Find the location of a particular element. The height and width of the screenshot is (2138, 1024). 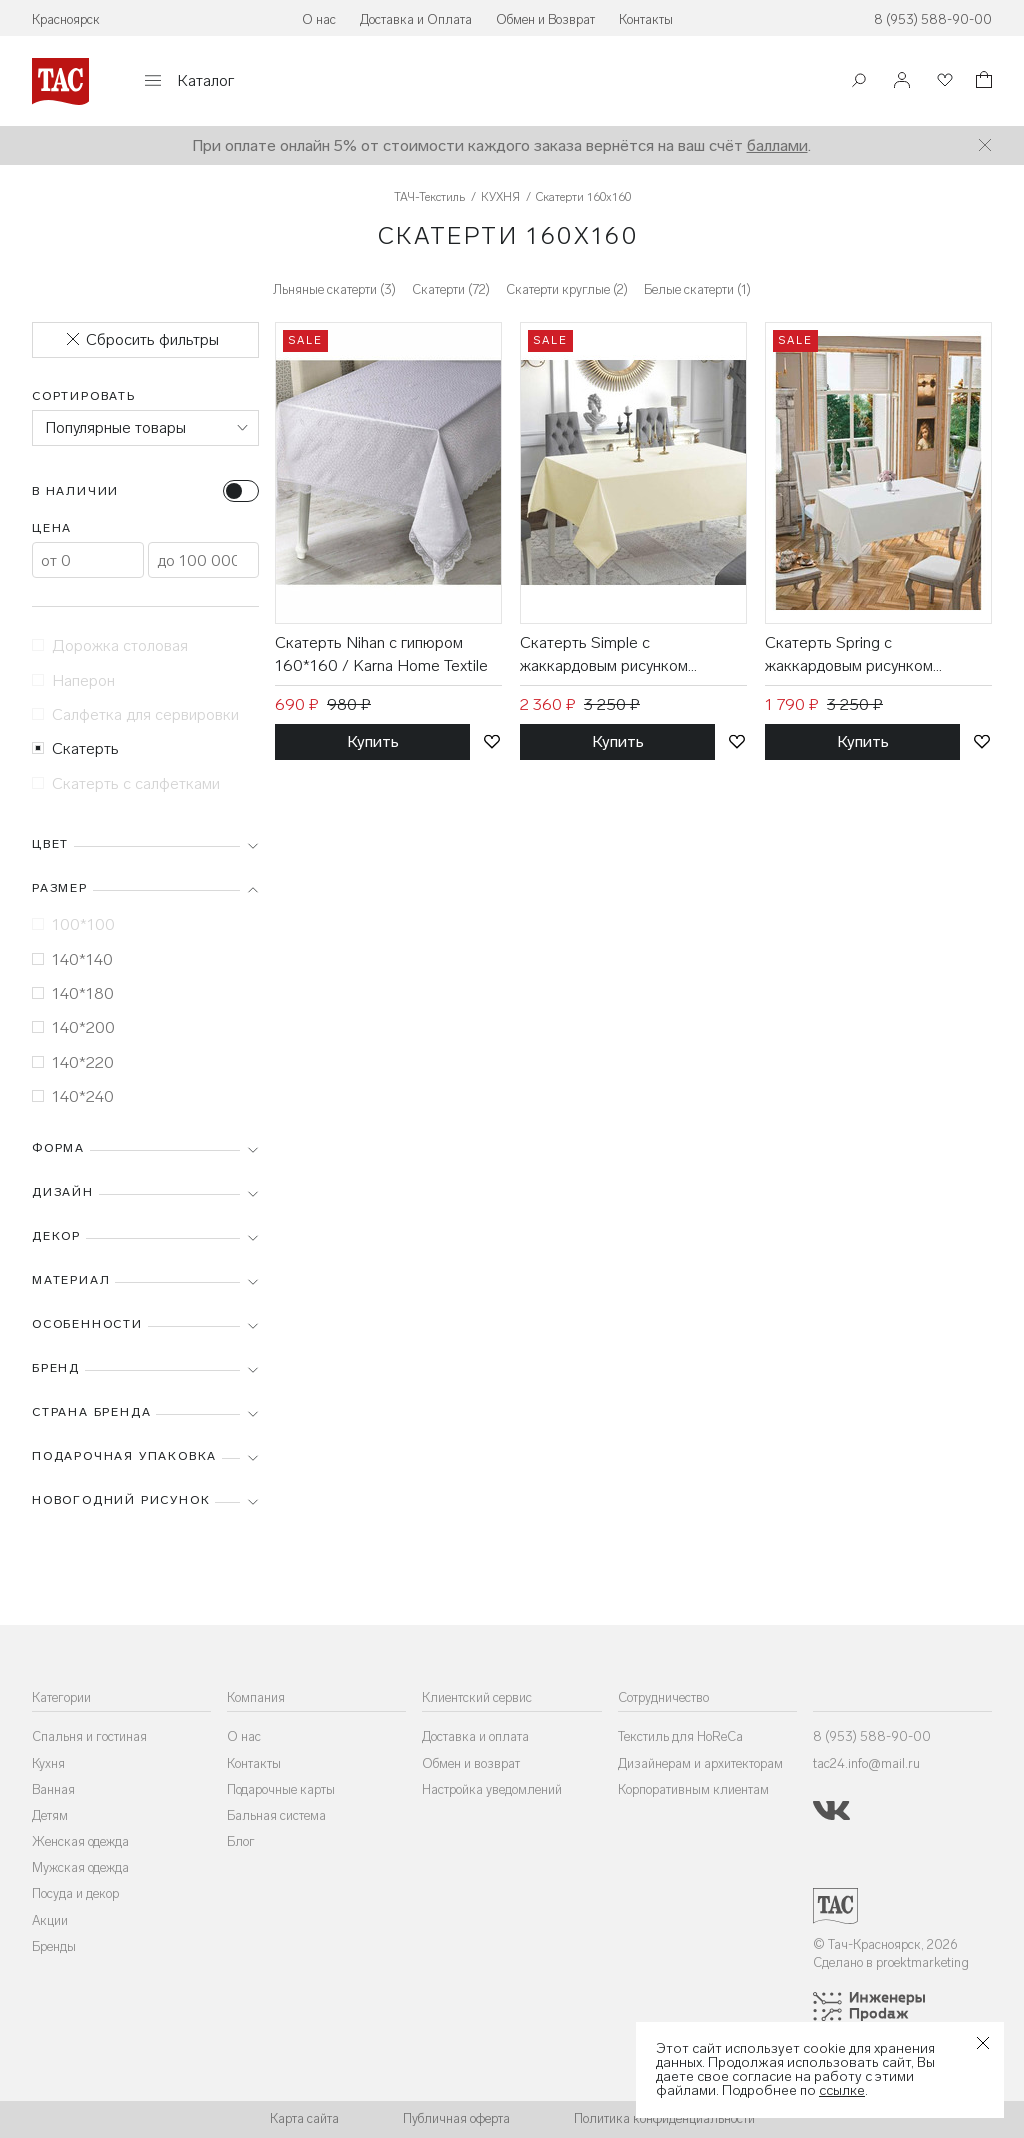

Текстиль для HoReCa is located at coordinates (680, 1736).